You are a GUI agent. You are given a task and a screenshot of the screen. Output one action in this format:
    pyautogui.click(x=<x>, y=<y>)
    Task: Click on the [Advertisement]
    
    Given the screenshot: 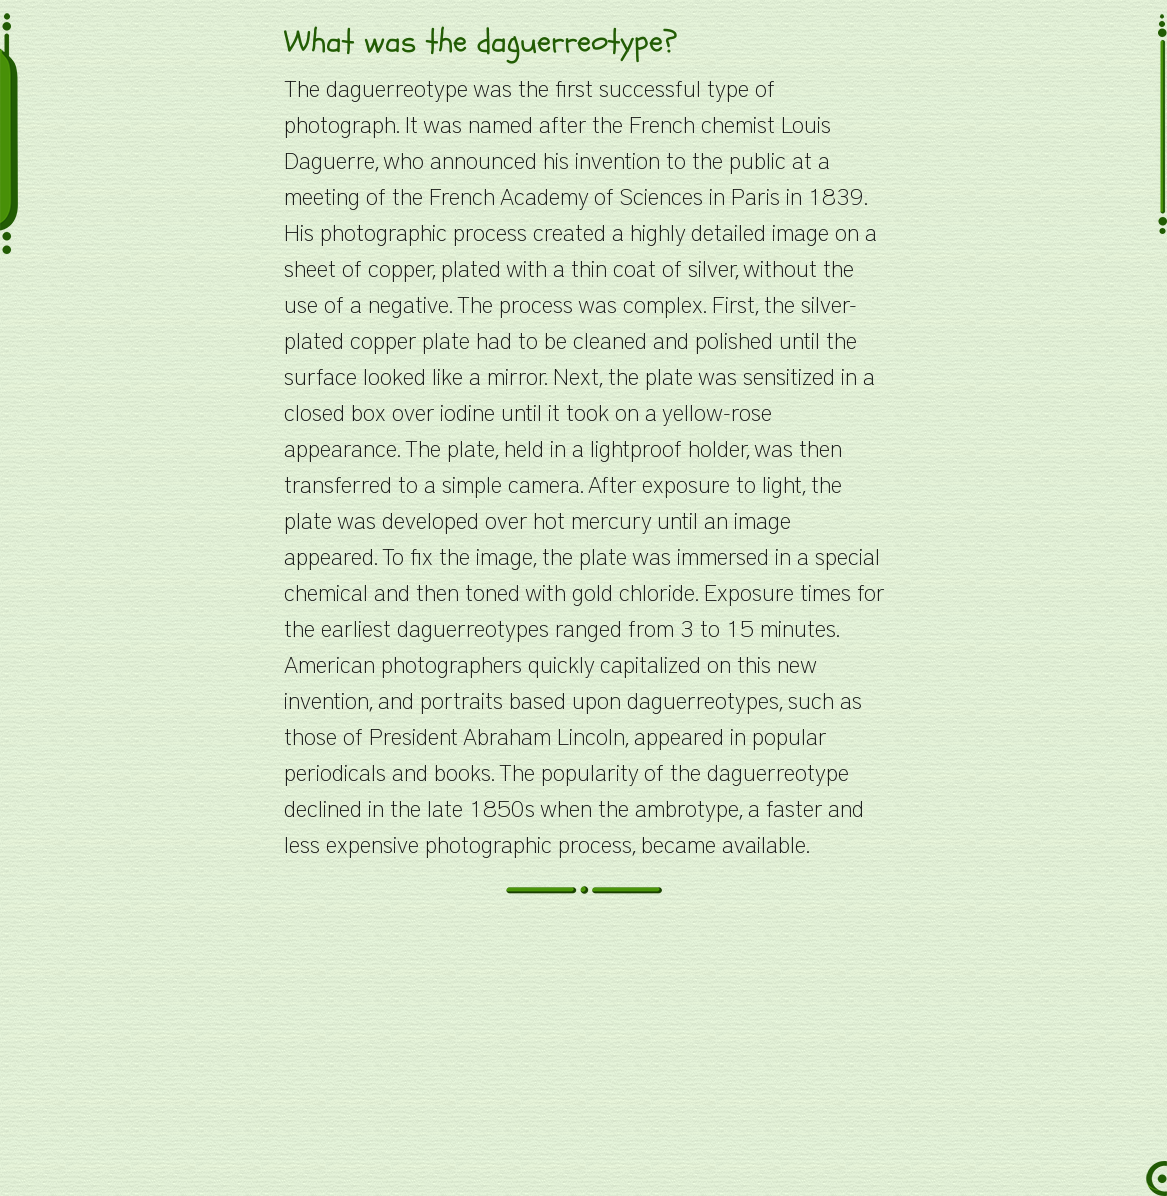 What is the action you would take?
    pyautogui.click(x=583, y=1056)
    